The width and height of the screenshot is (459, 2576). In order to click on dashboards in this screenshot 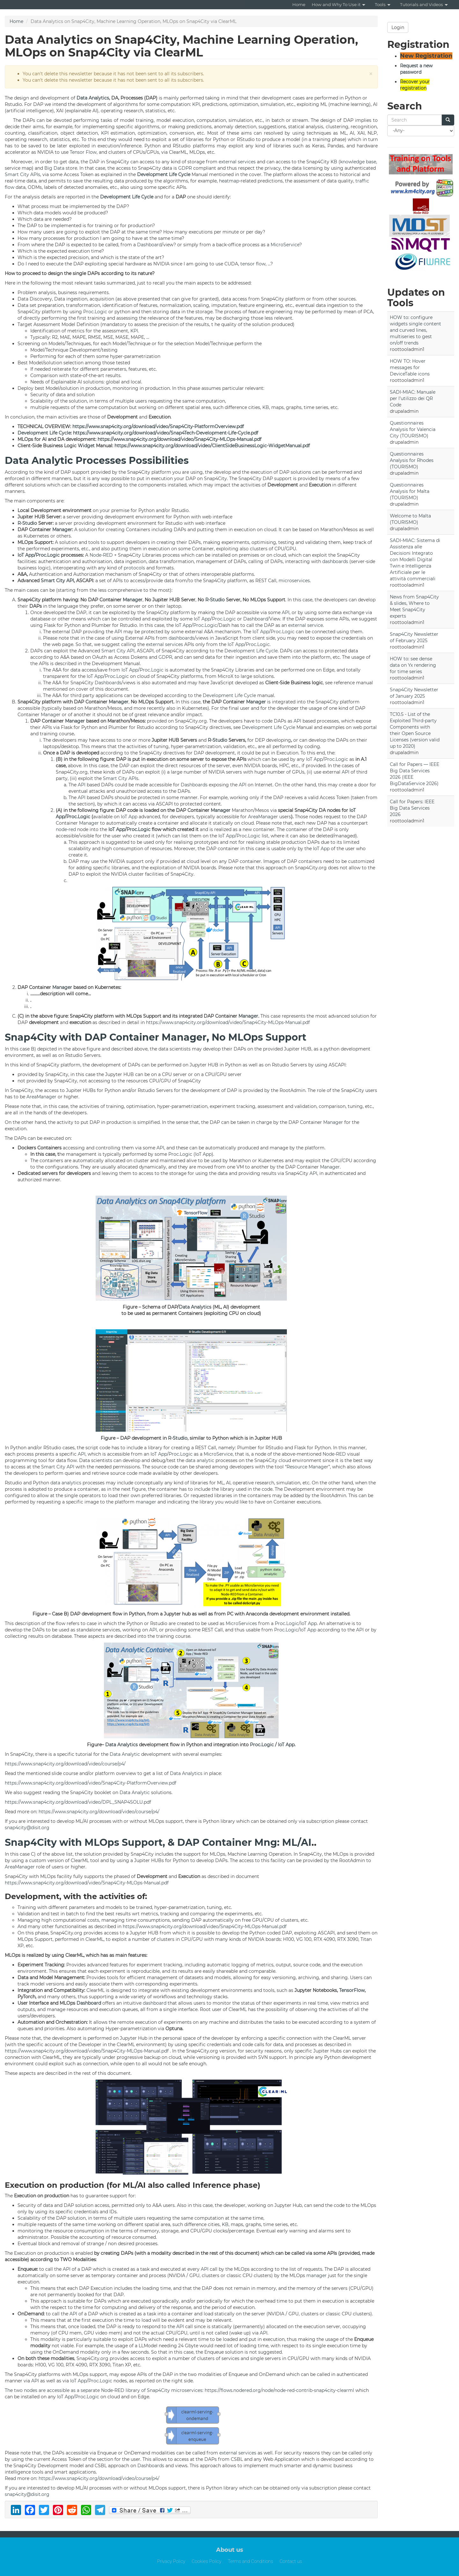, I will do `click(335, 561)`.